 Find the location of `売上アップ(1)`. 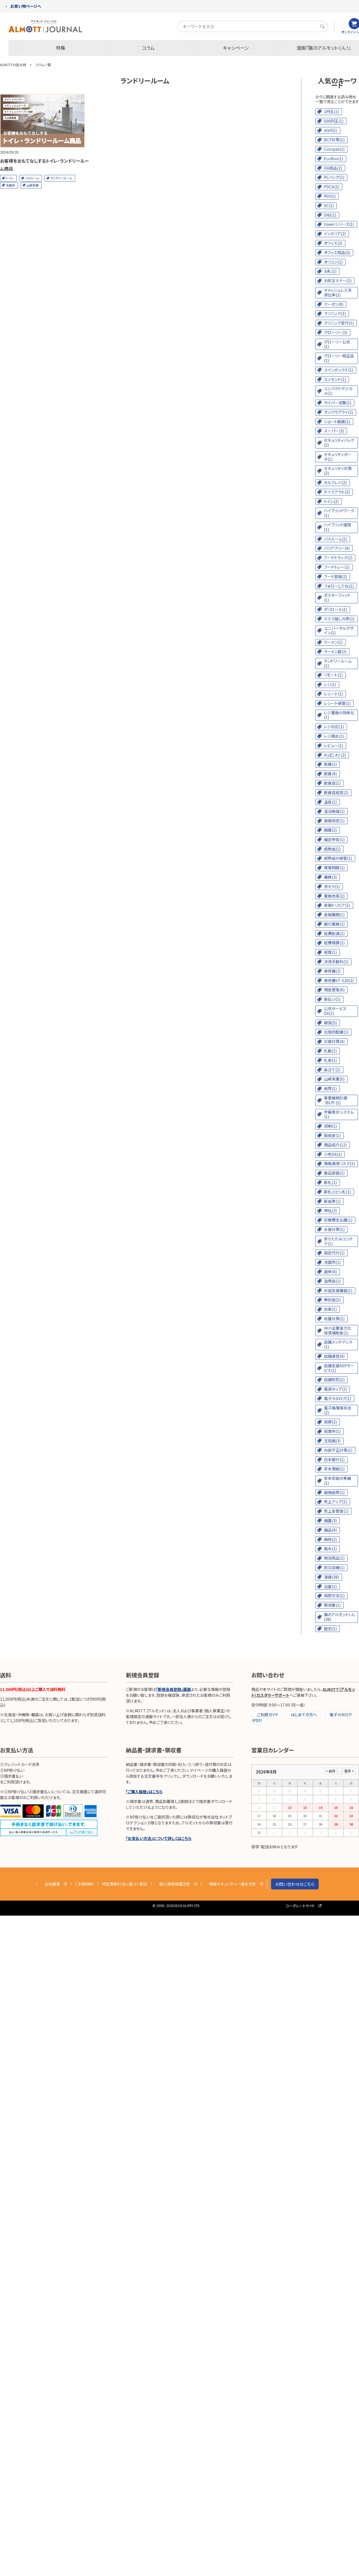

売上アップ(1) is located at coordinates (335, 1501).